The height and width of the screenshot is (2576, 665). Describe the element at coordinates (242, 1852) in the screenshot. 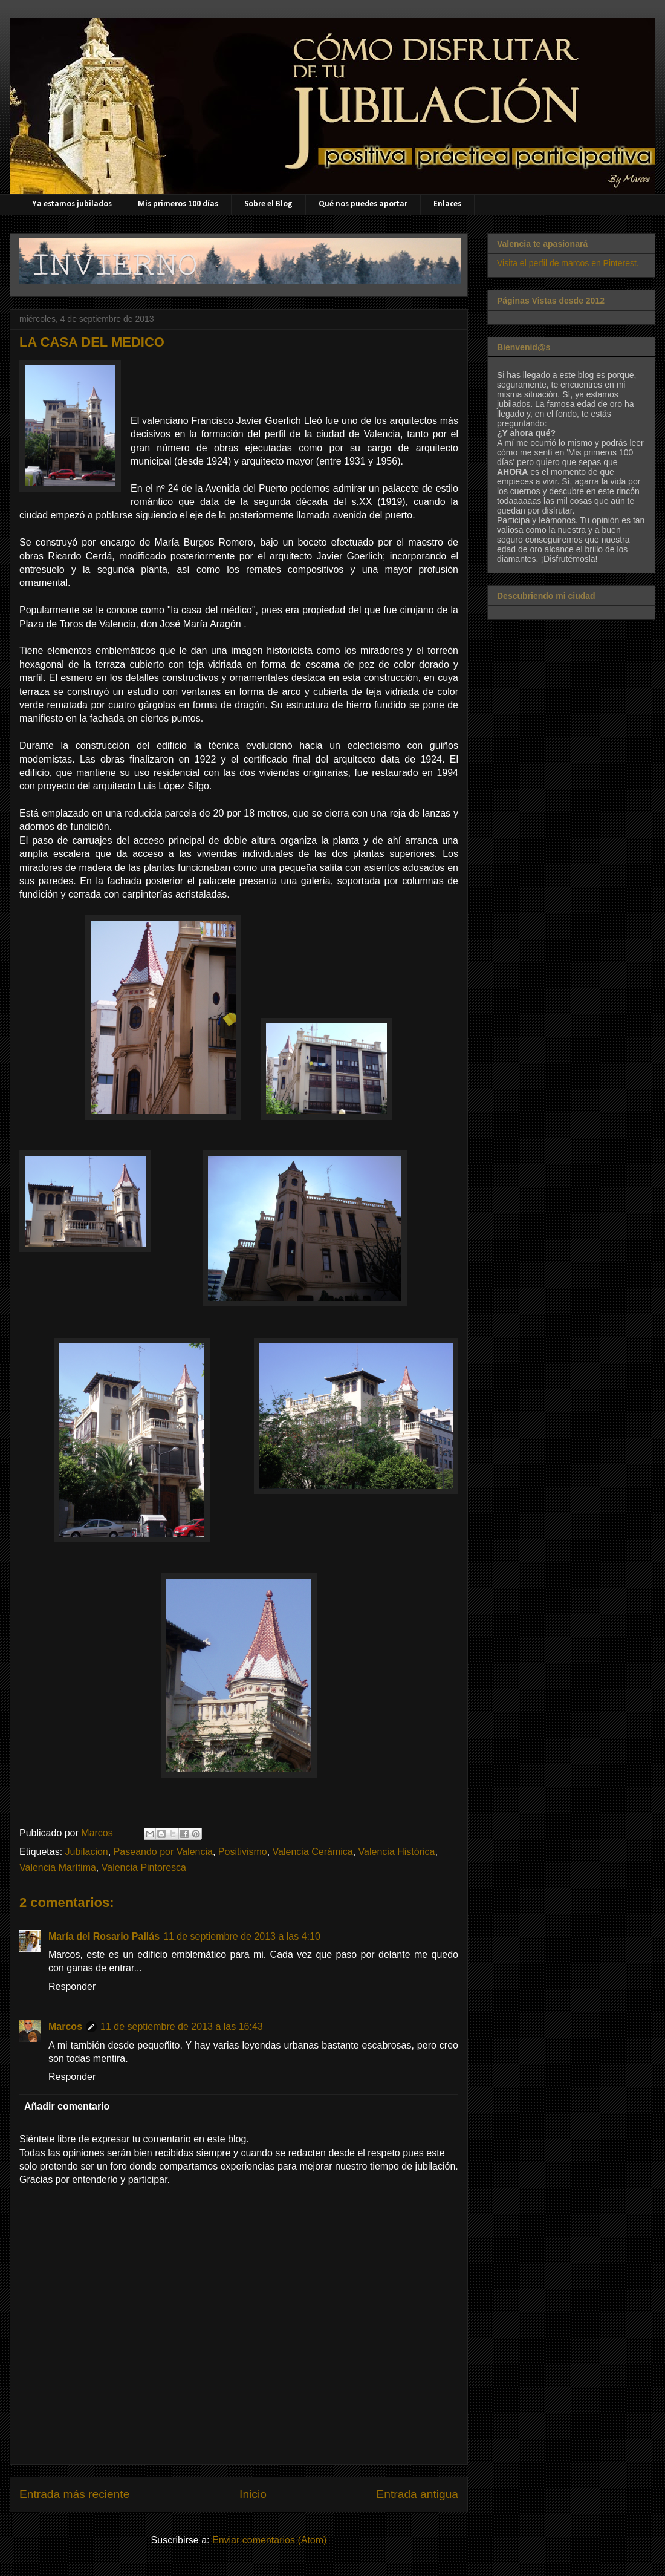

I see `Positivismo` at that location.